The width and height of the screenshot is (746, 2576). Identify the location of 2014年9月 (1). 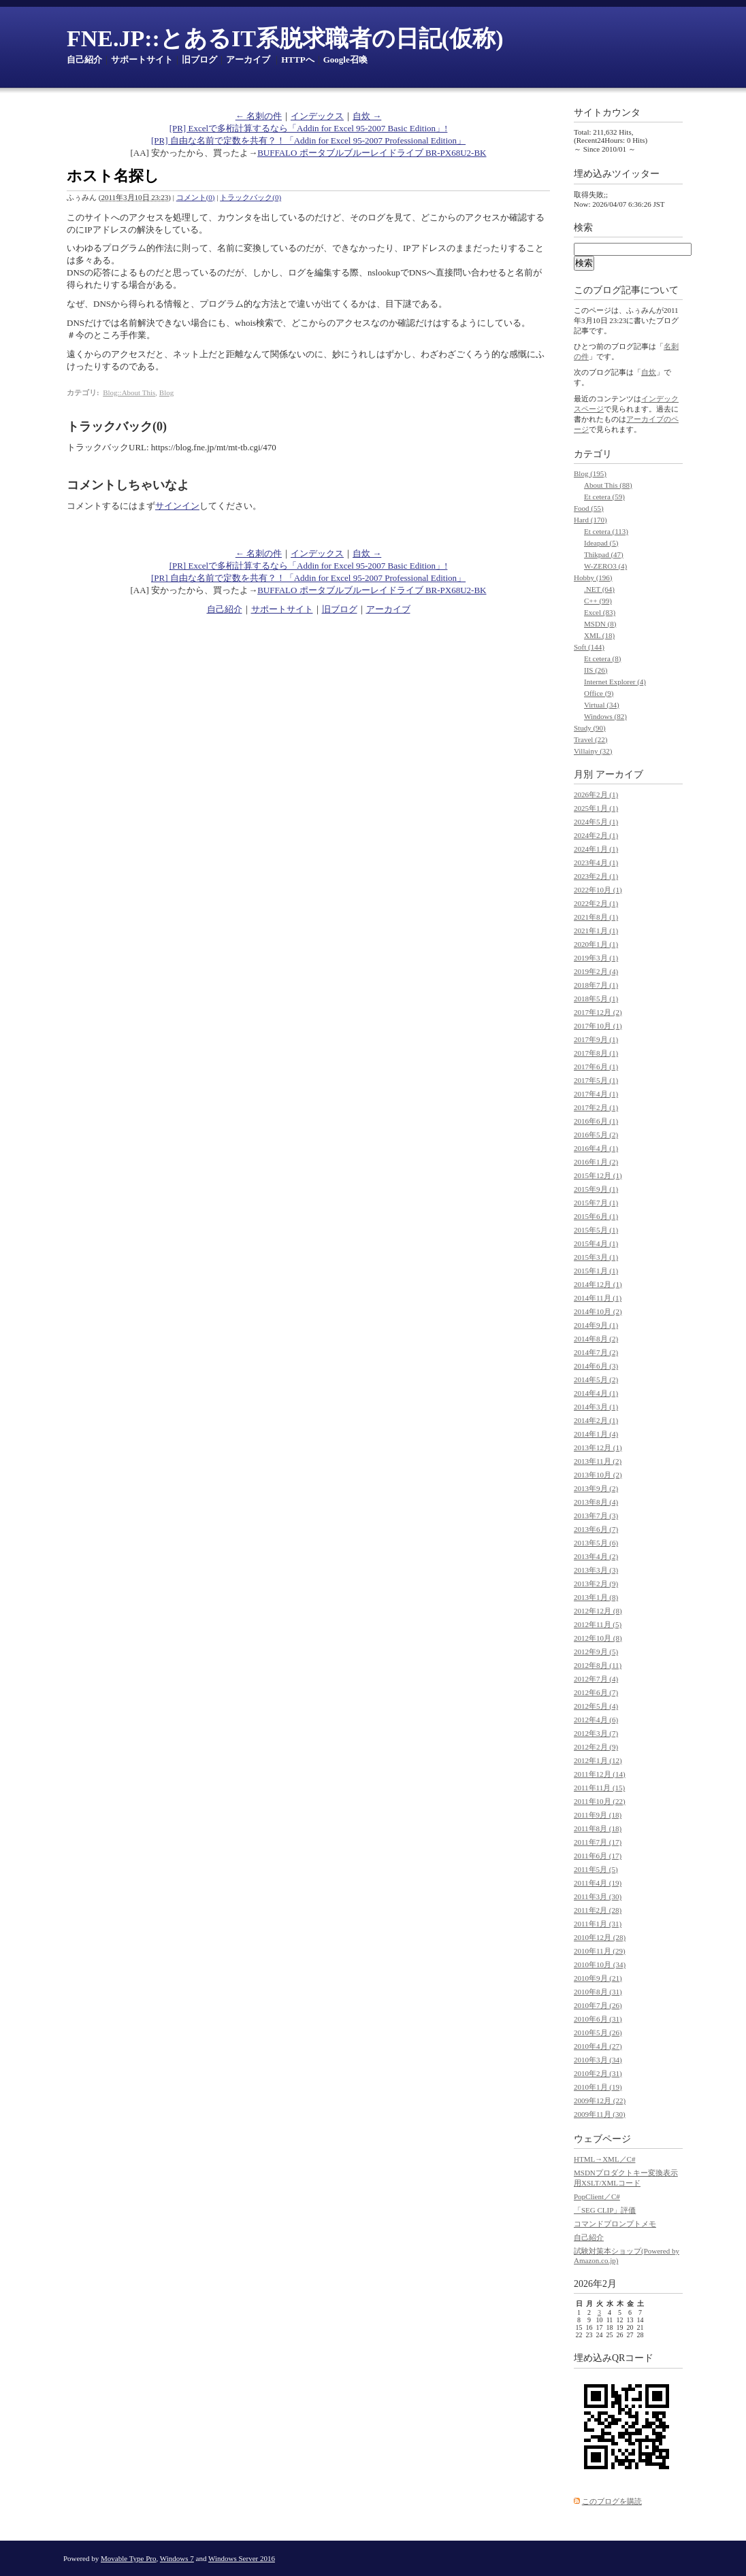
(596, 1325).